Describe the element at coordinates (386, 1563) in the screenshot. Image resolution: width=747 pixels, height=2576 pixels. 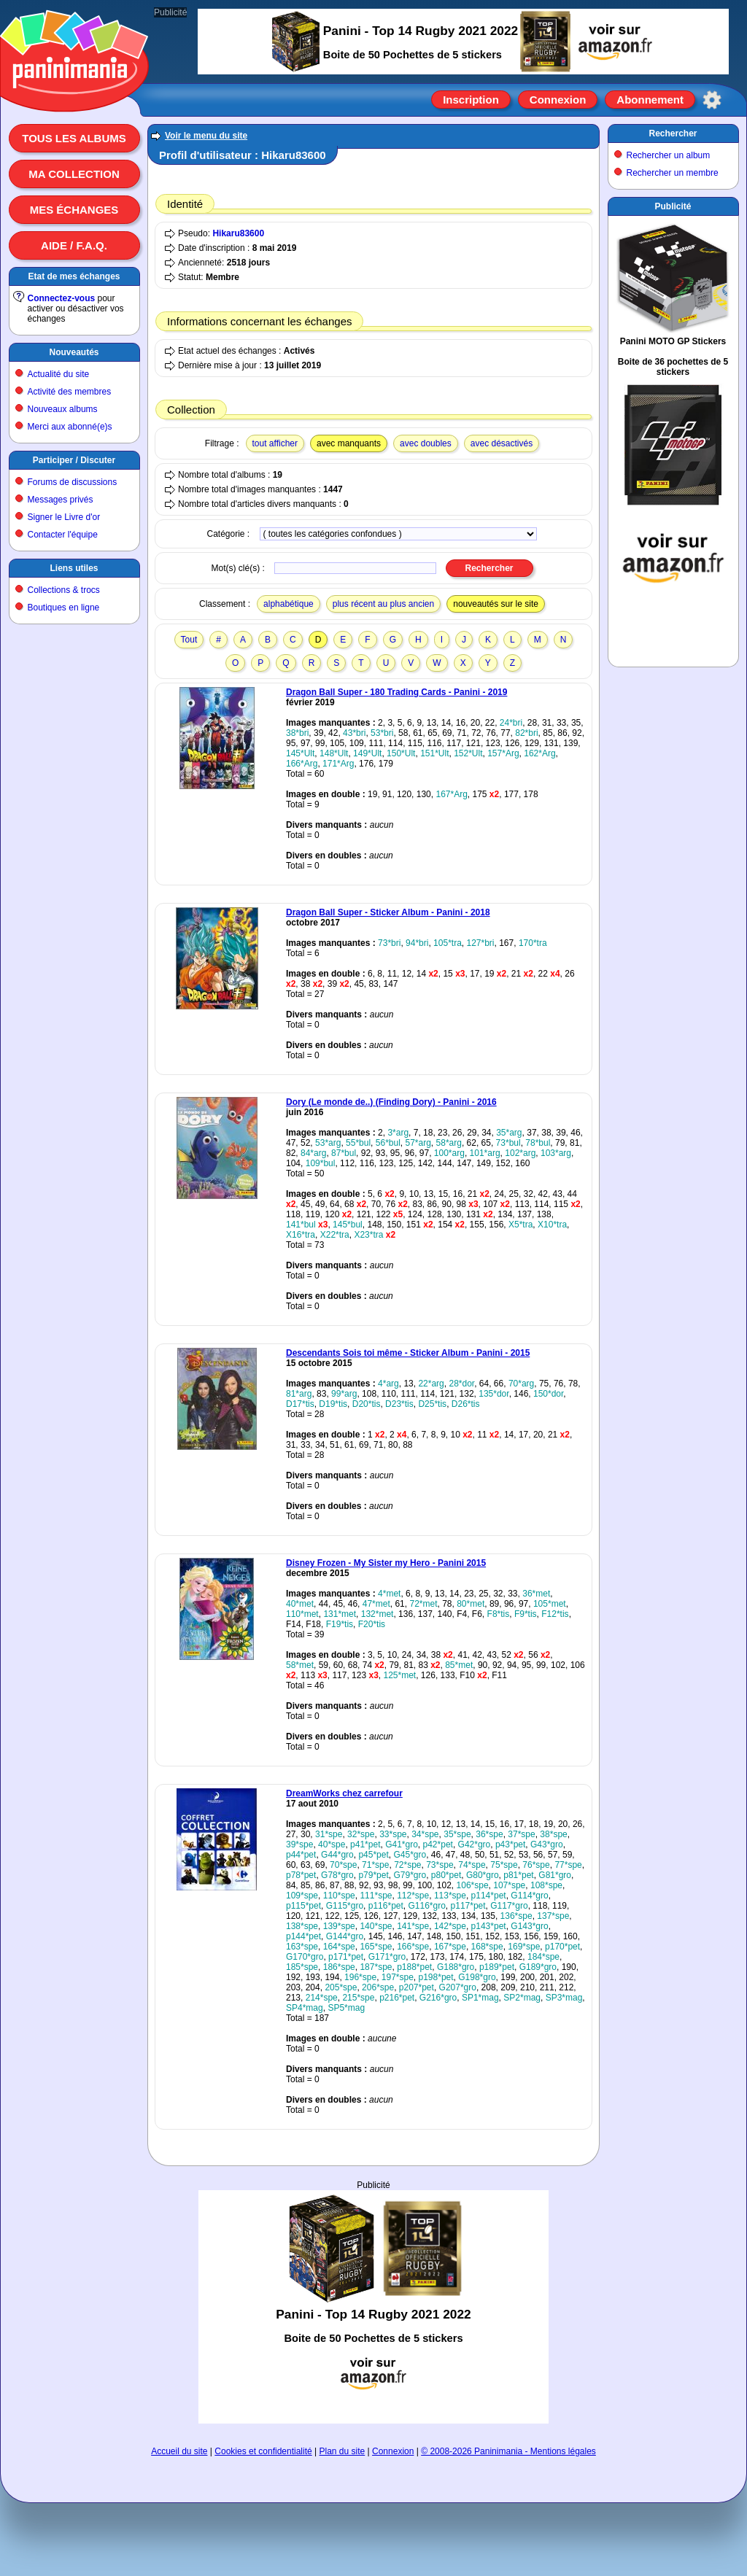
I see `Disney Frozen - My Sister my Hero - Panini 2015` at that location.